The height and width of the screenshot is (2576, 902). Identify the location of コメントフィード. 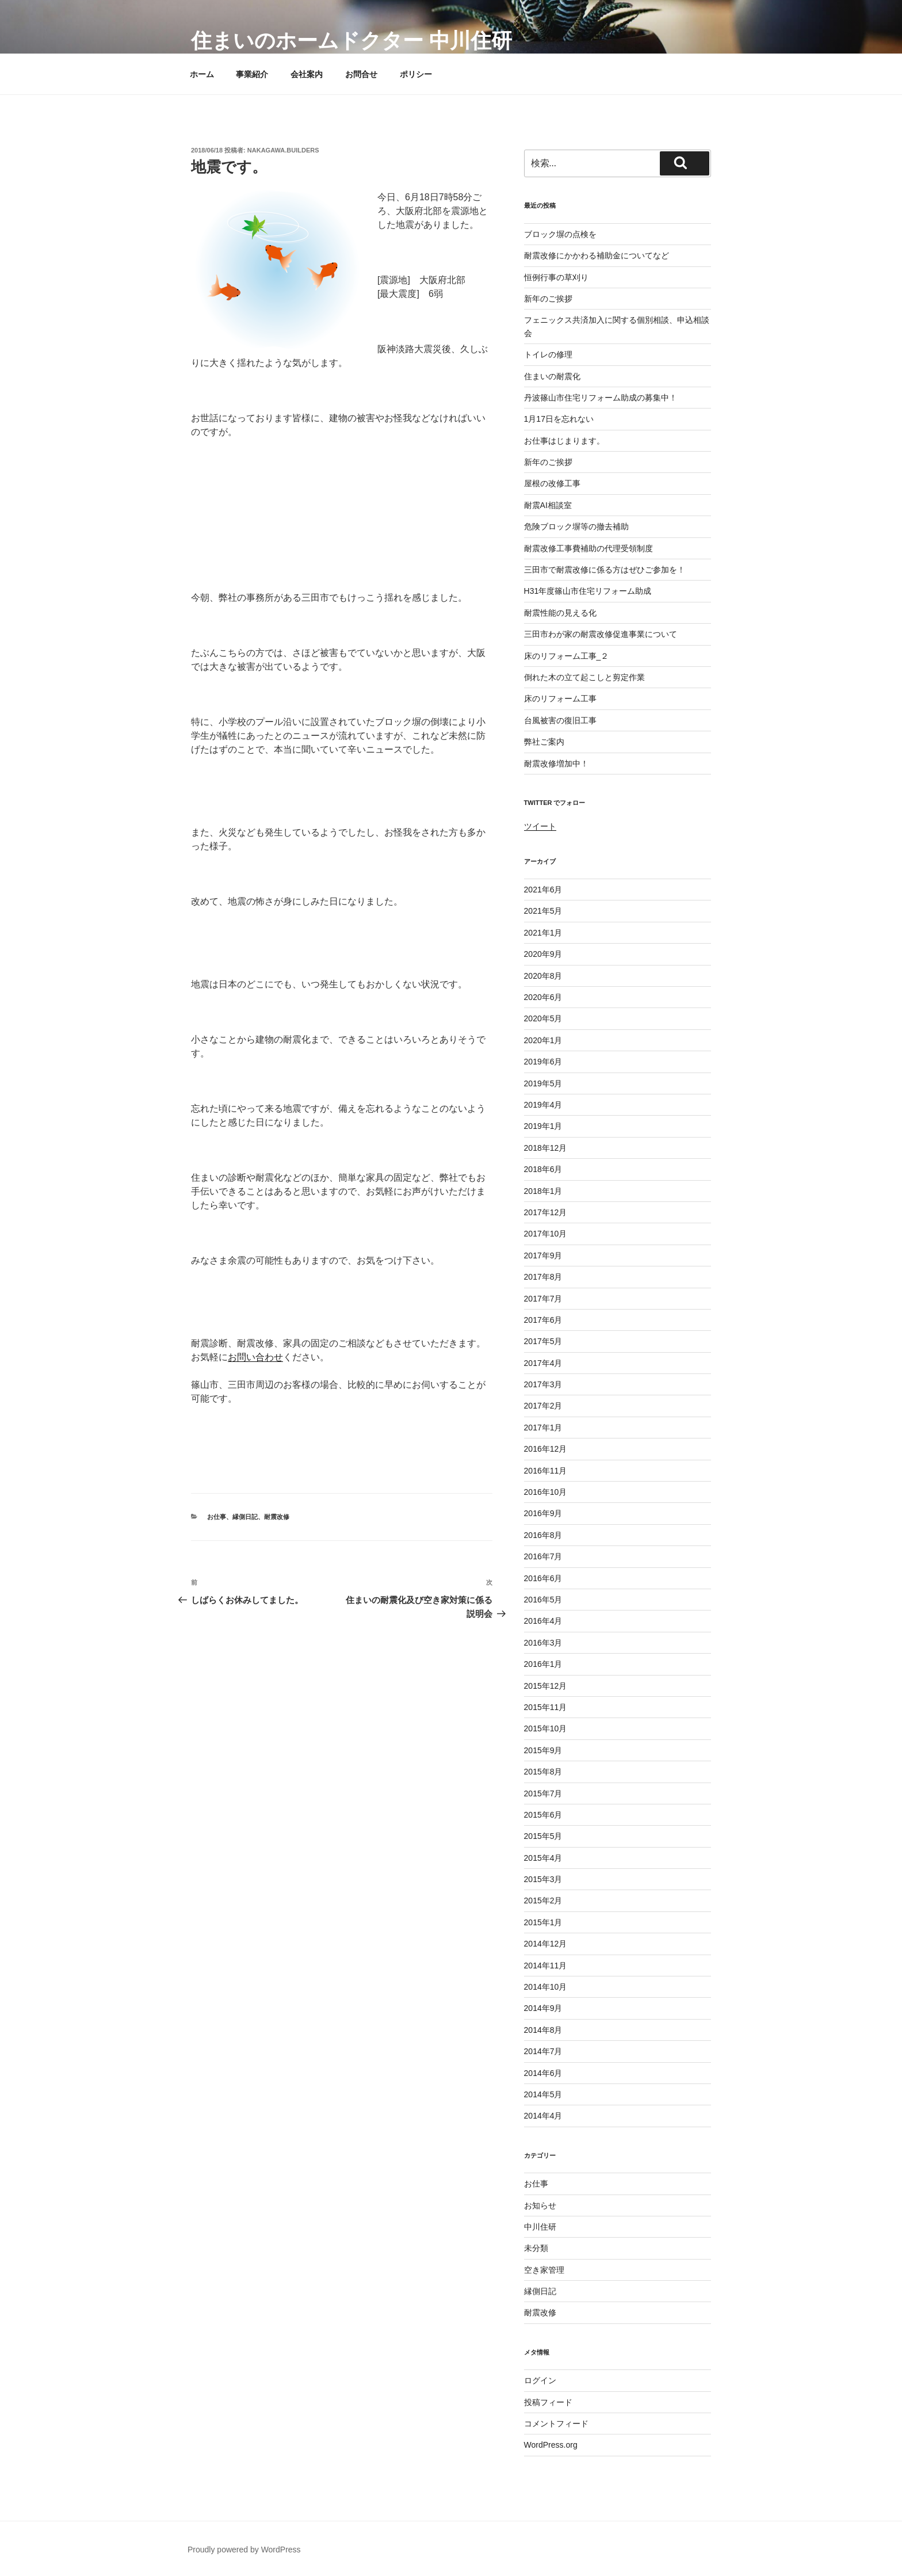
(556, 2423).